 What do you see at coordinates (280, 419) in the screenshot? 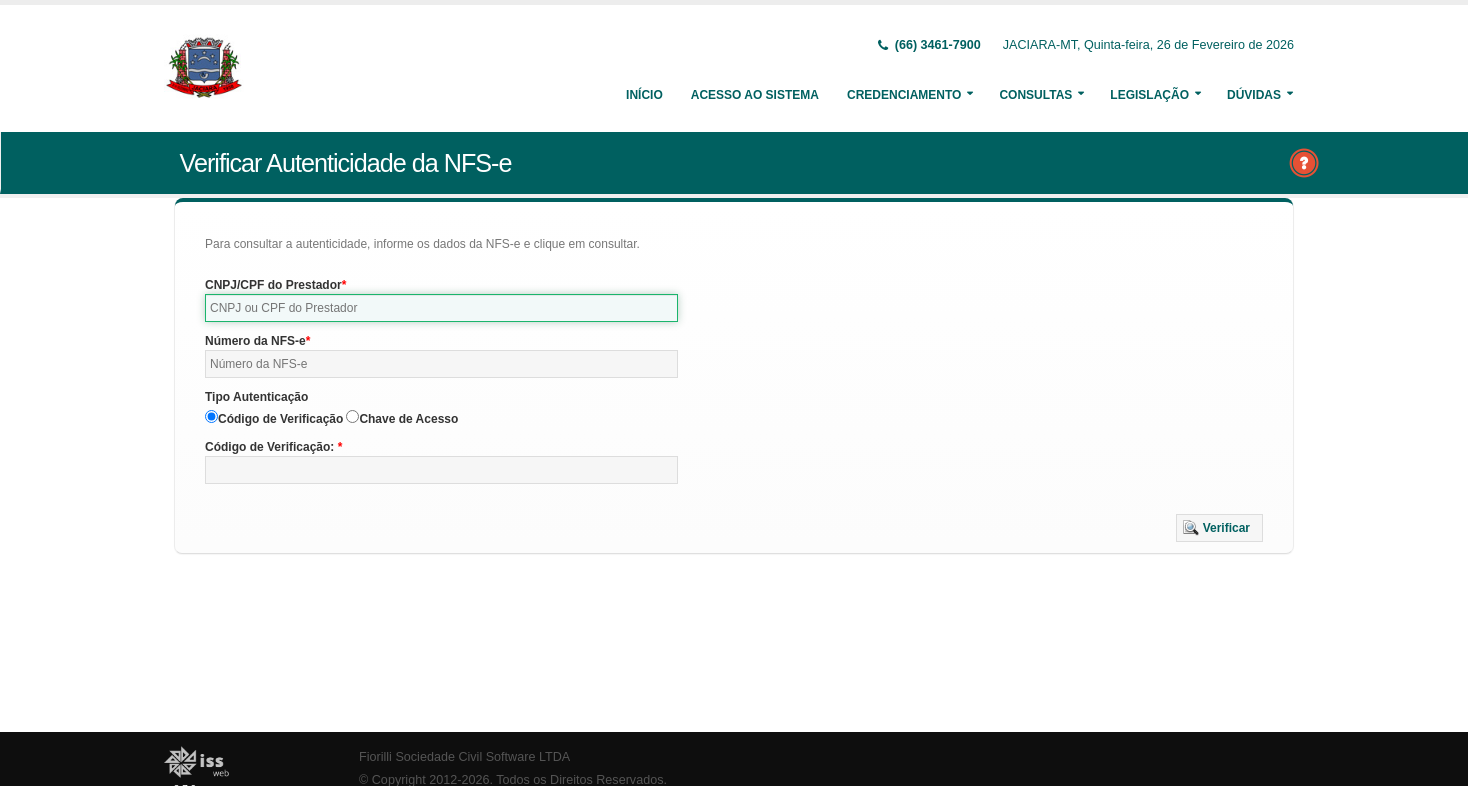
I see `Código de Verificação` at bounding box center [280, 419].